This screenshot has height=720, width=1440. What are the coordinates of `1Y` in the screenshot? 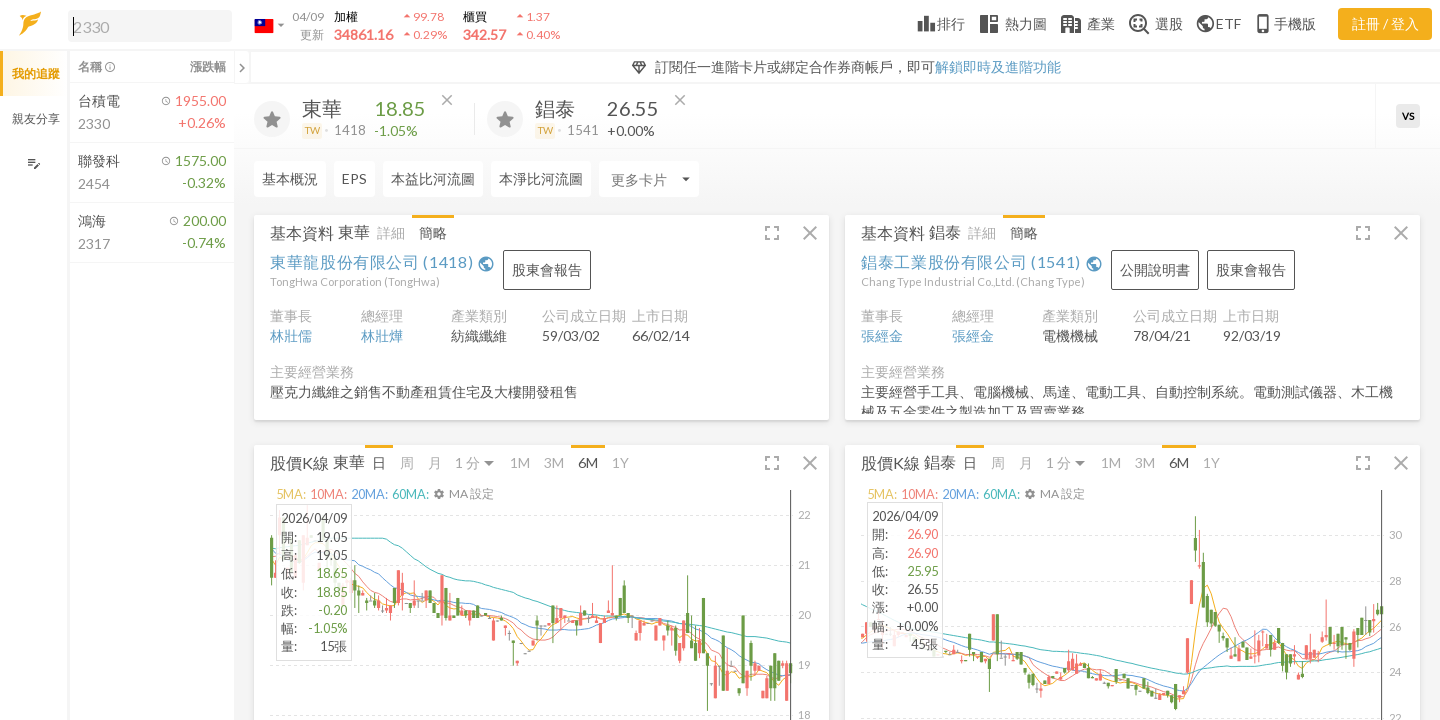 It's located at (620, 462).